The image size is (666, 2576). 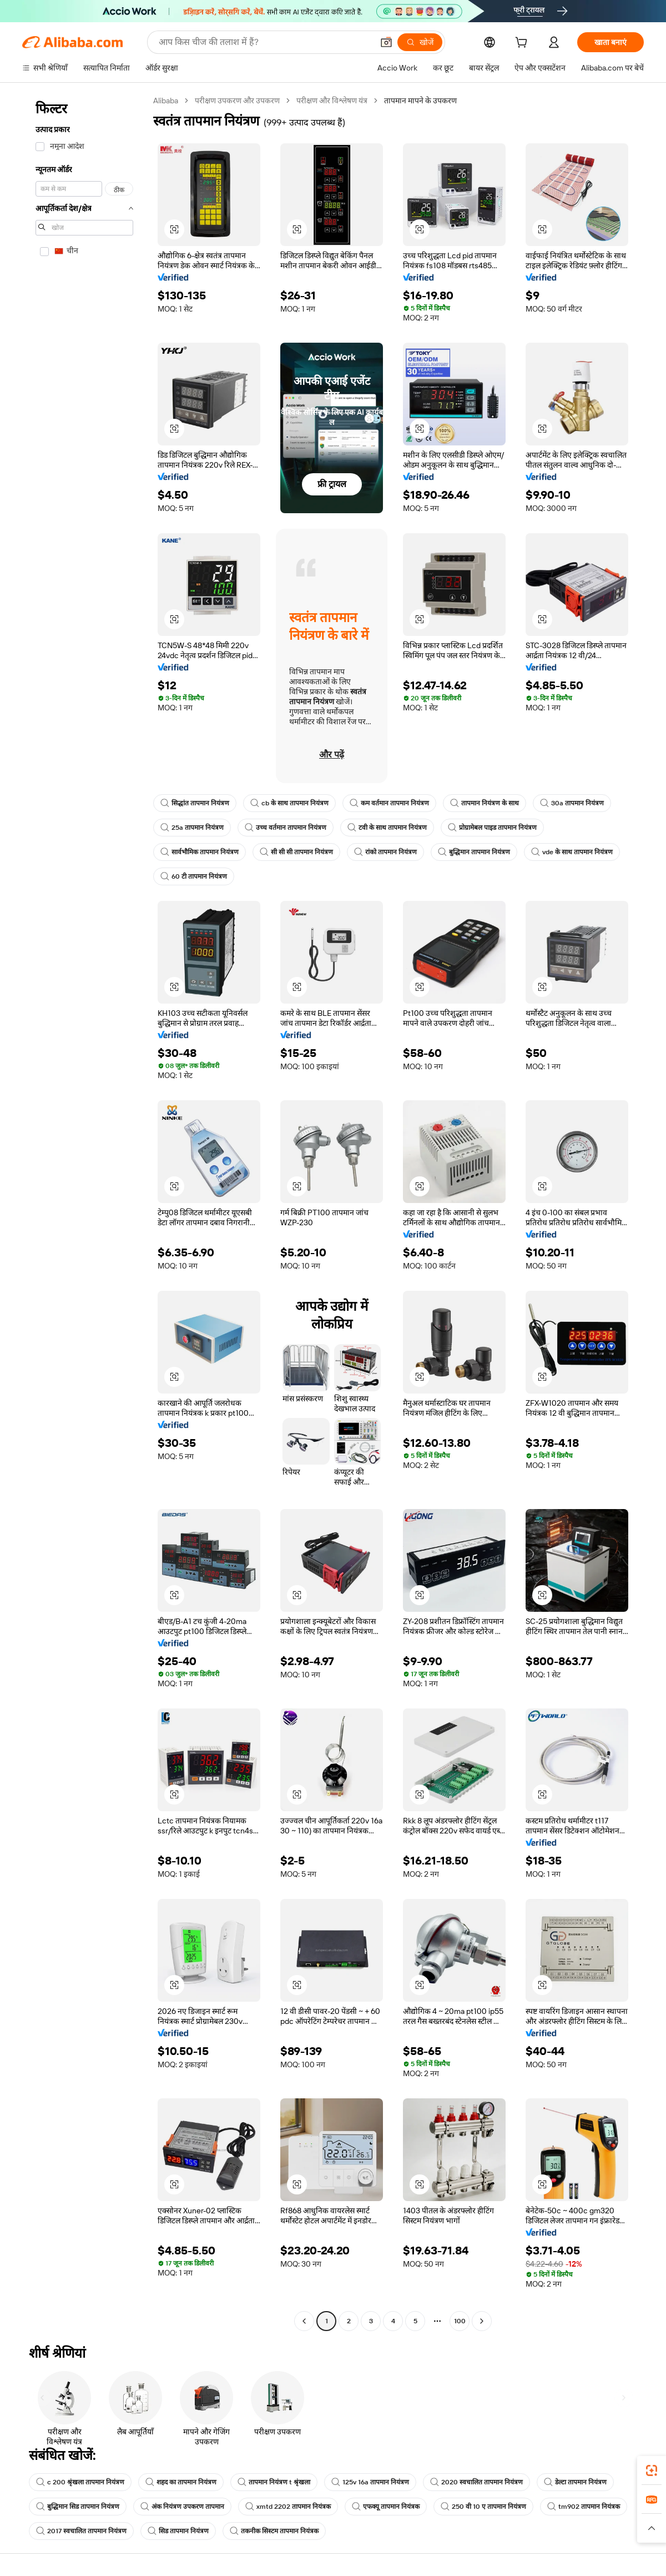 I want to click on शहद का तापमान नियंत्रण, so click(x=180, y=2482).